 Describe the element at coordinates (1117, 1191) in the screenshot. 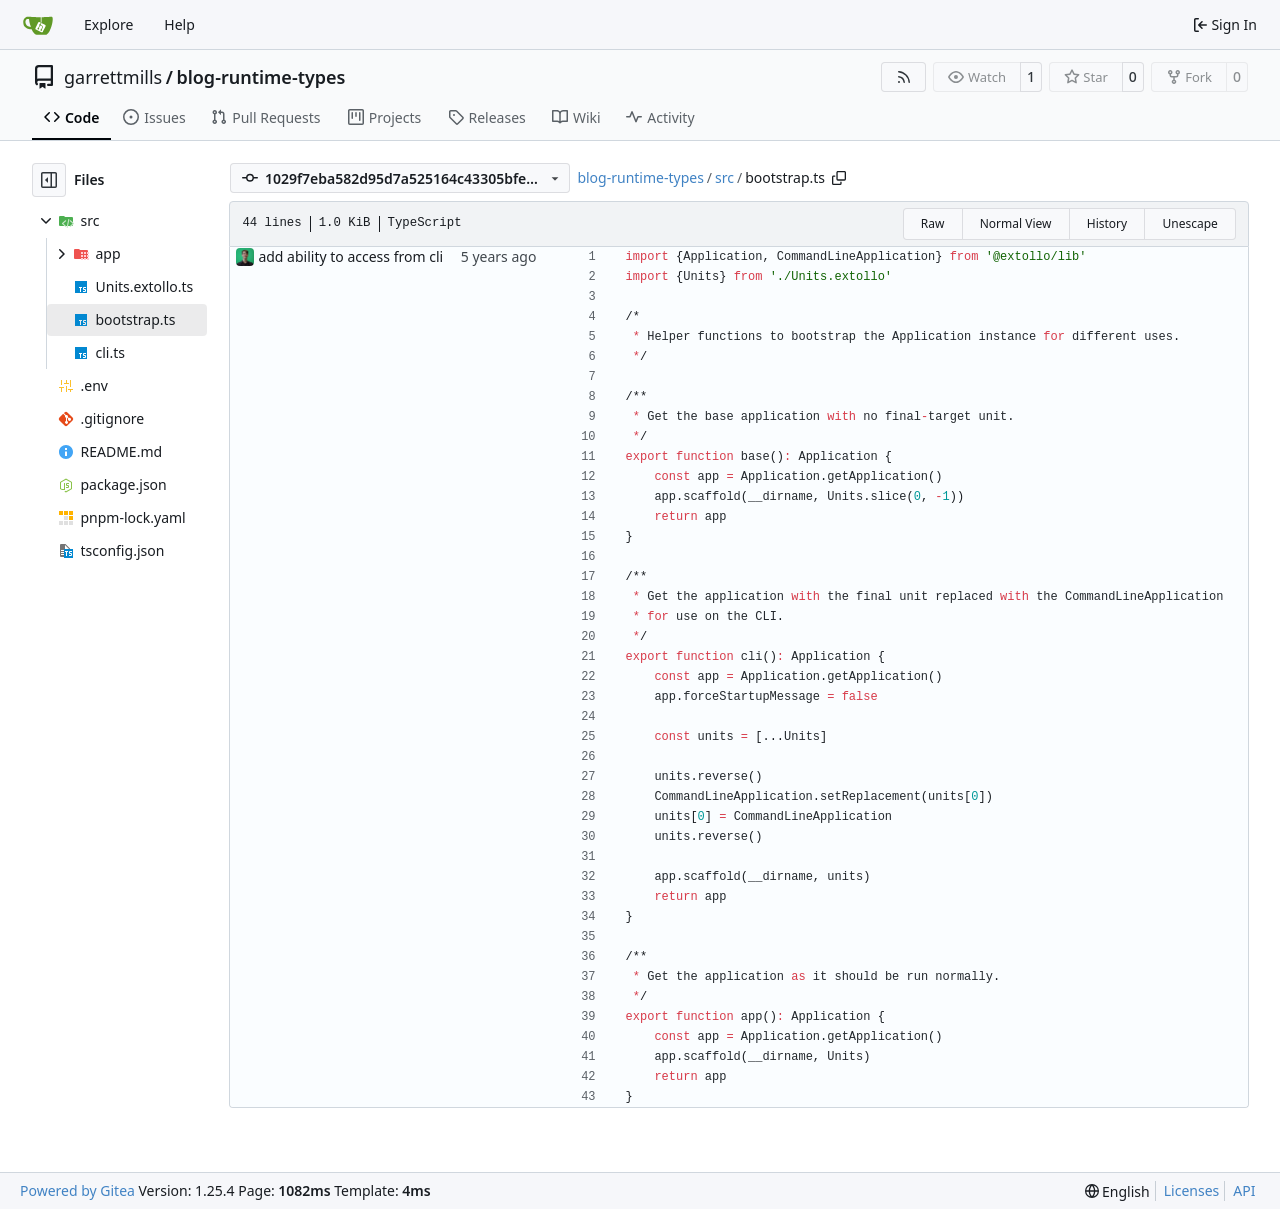

I see `[menu]` at that location.